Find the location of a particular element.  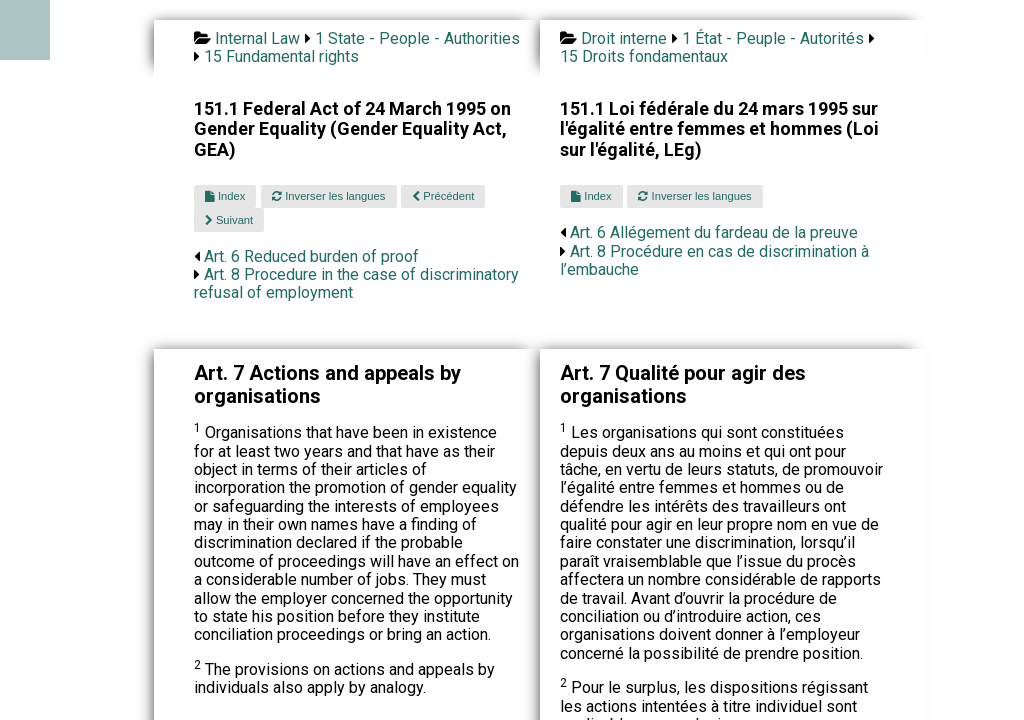

15 Droits fondamentaux is located at coordinates (644, 56).